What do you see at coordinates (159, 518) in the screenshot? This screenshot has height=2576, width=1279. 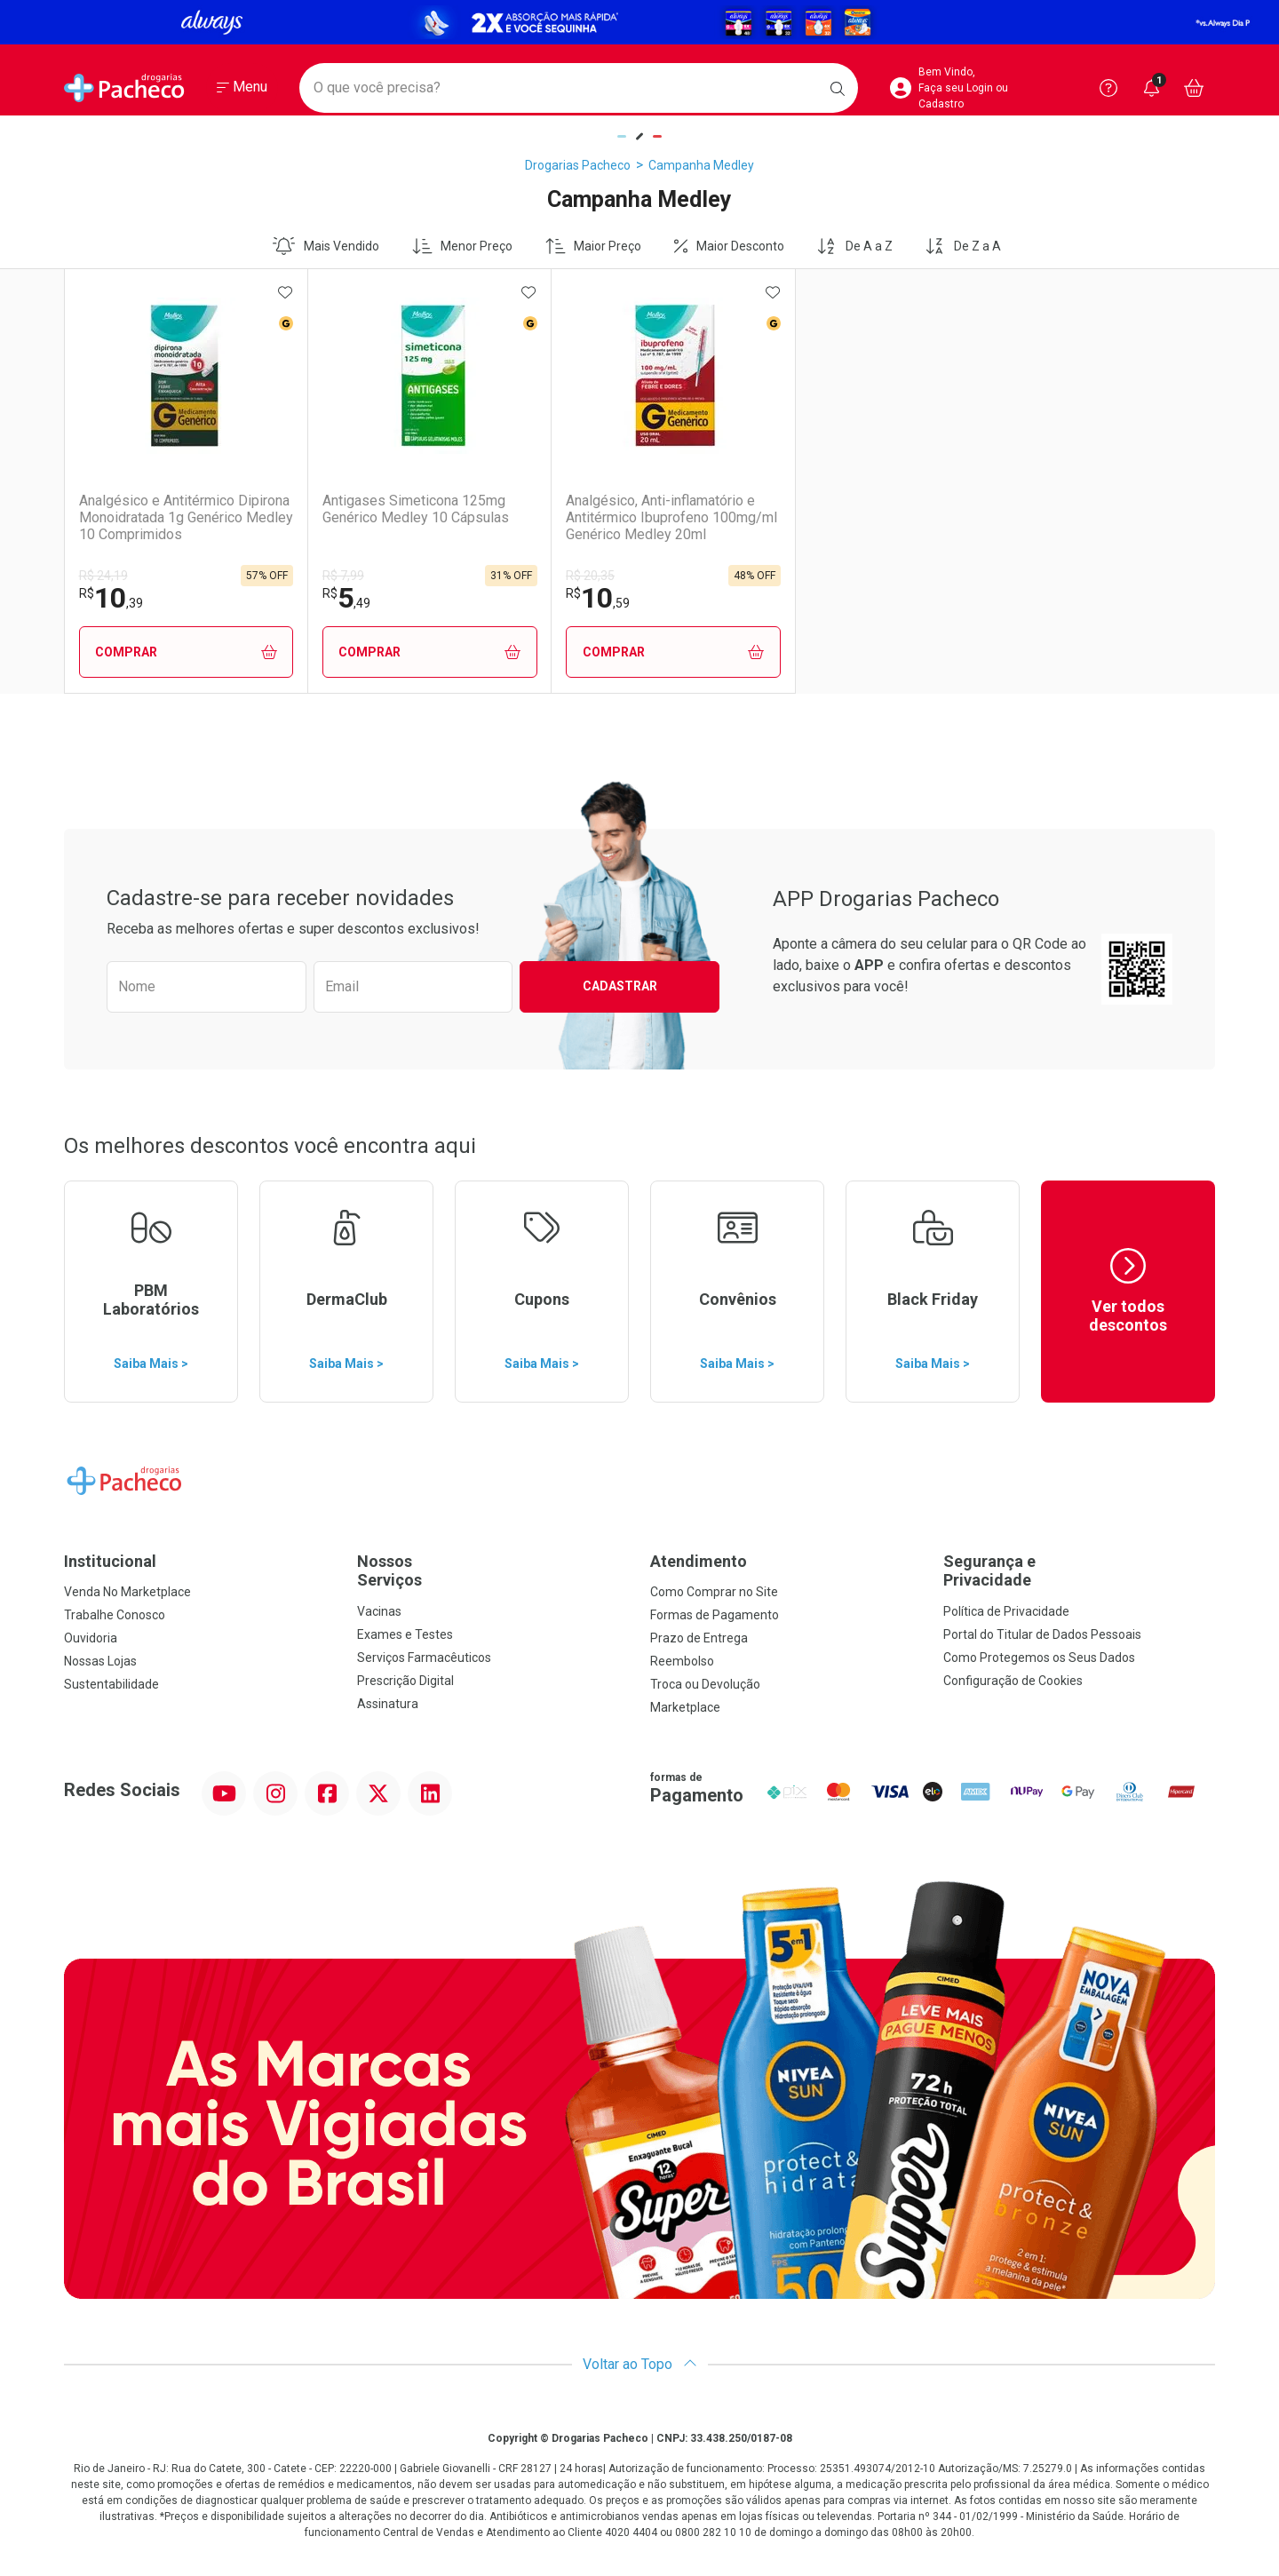 I see `Analgésico e Antitérmico Dipirona Monoidratada 1g Genérico Medley 10 Comprimidos` at bounding box center [159, 518].